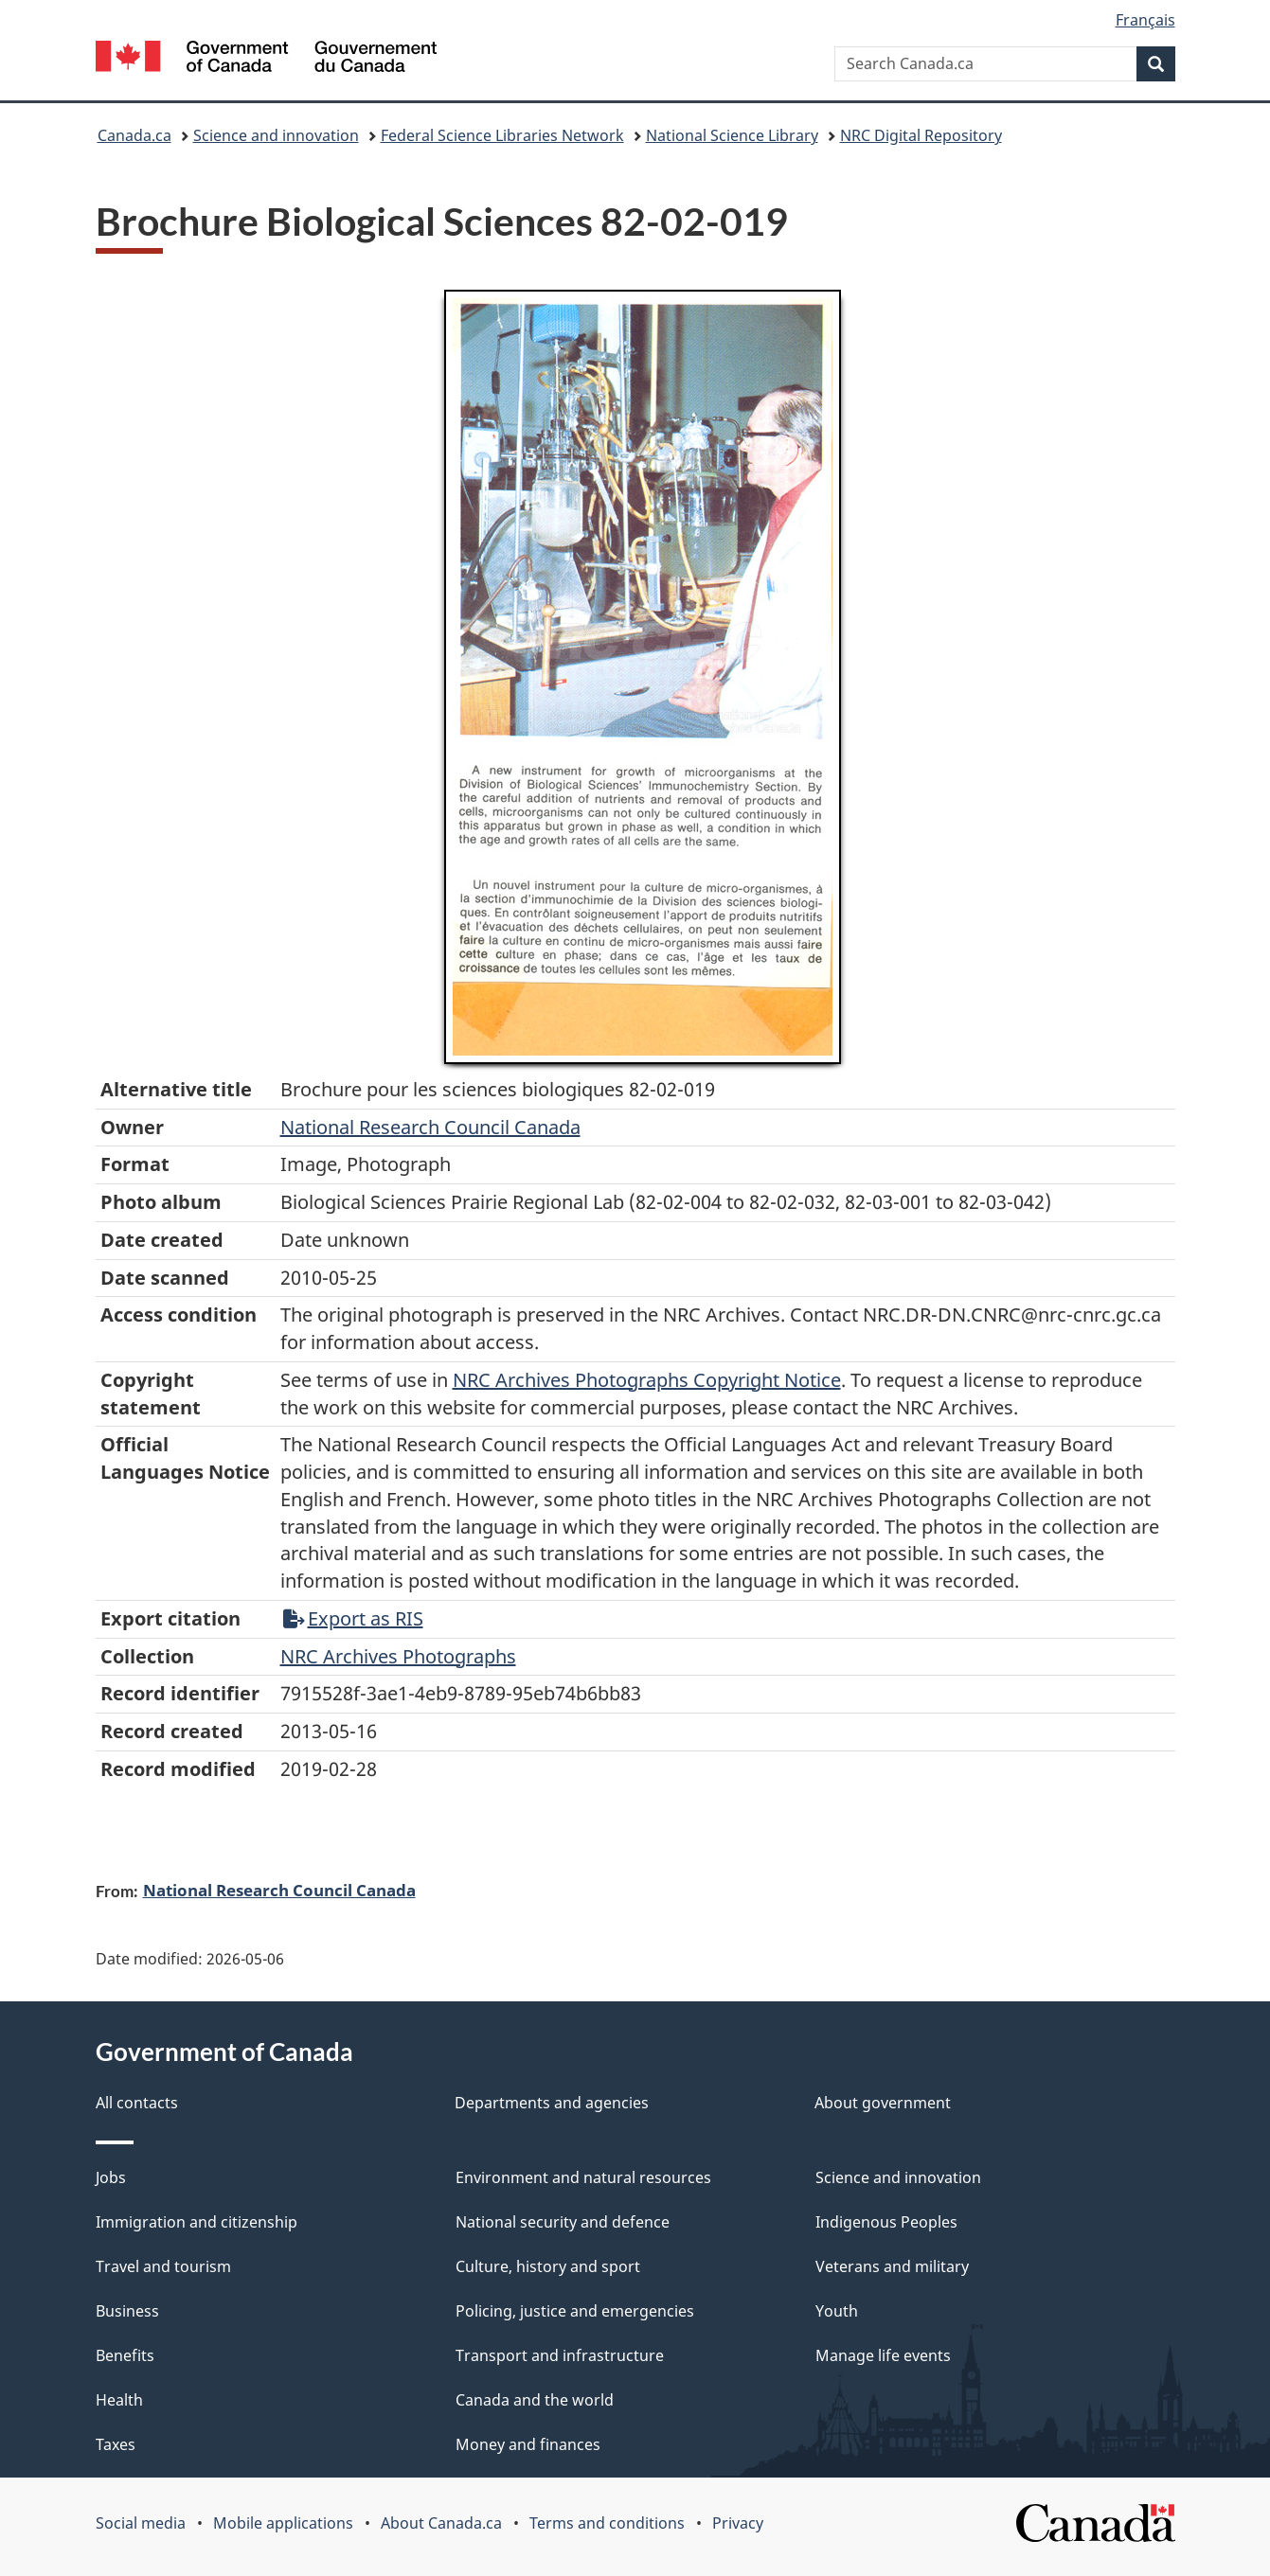 This screenshot has height=2576, width=1270. I want to click on Manage life events, so click(883, 2355).